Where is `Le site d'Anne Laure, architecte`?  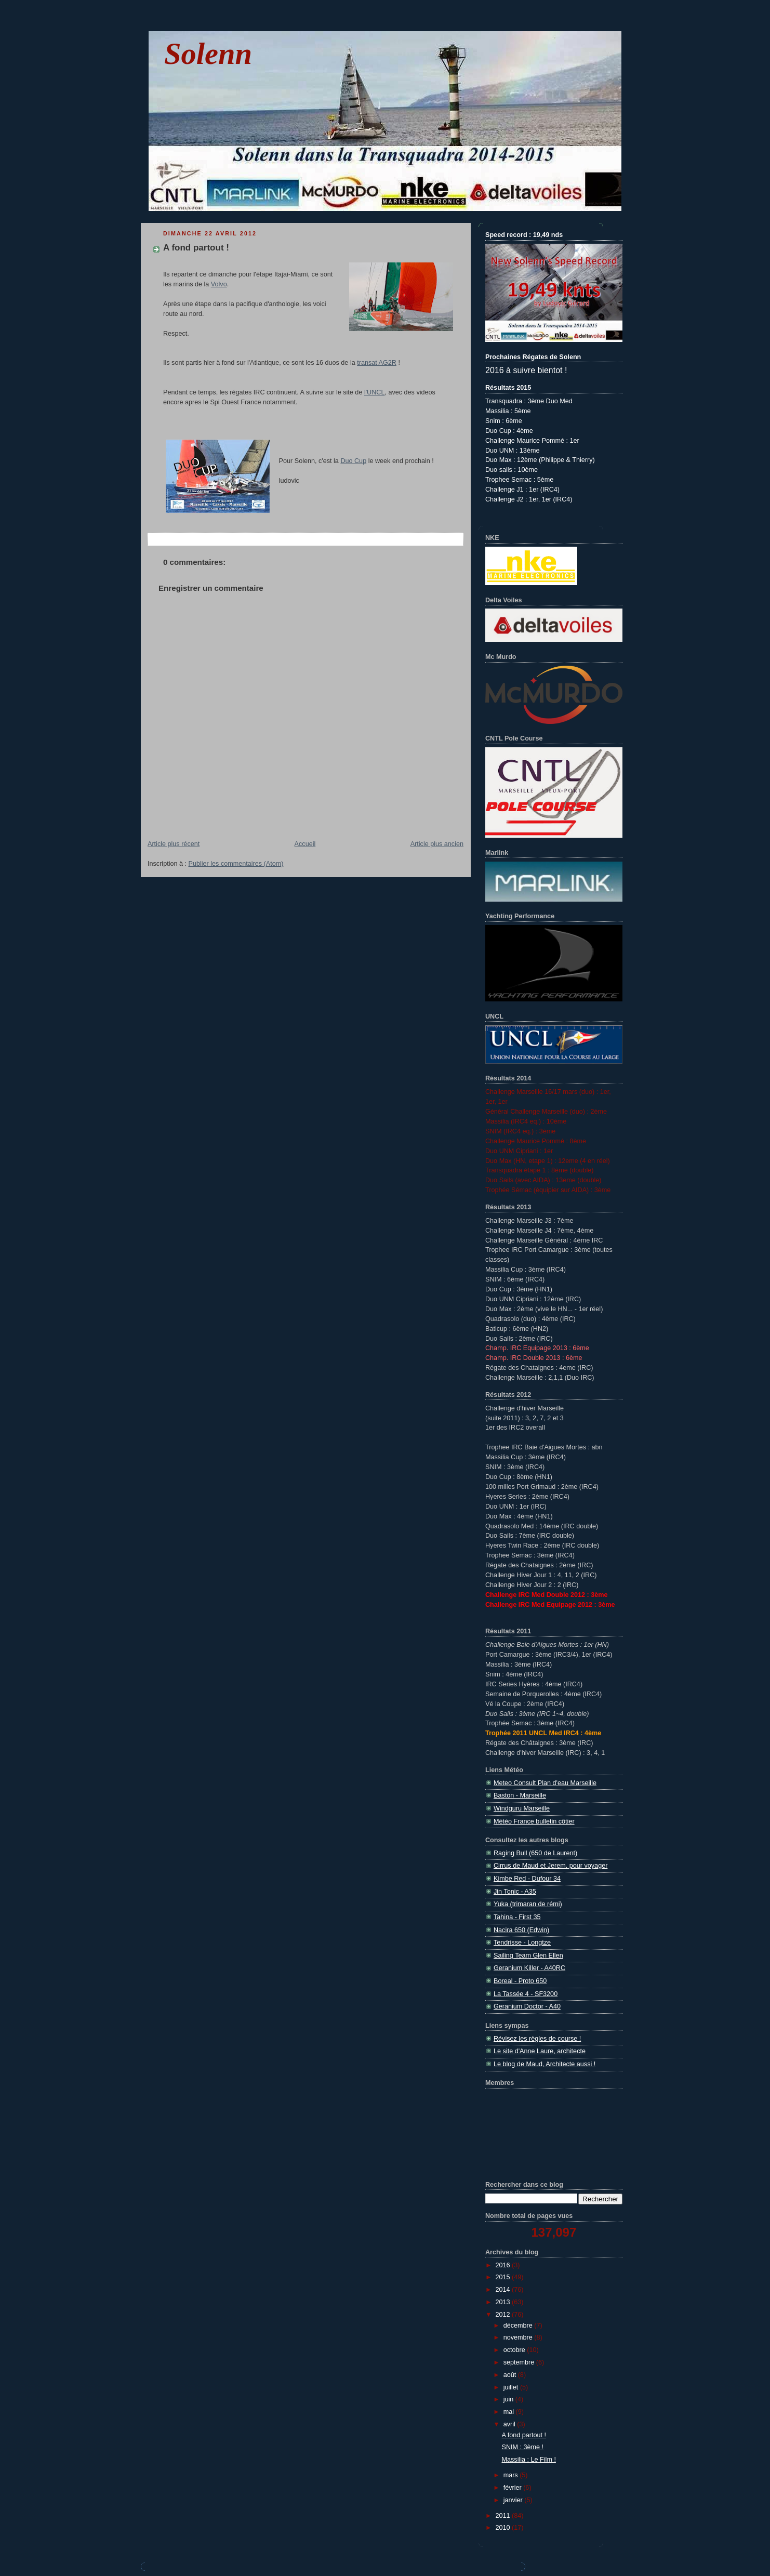
Le site d'Anne Laure, architecte is located at coordinates (540, 2051).